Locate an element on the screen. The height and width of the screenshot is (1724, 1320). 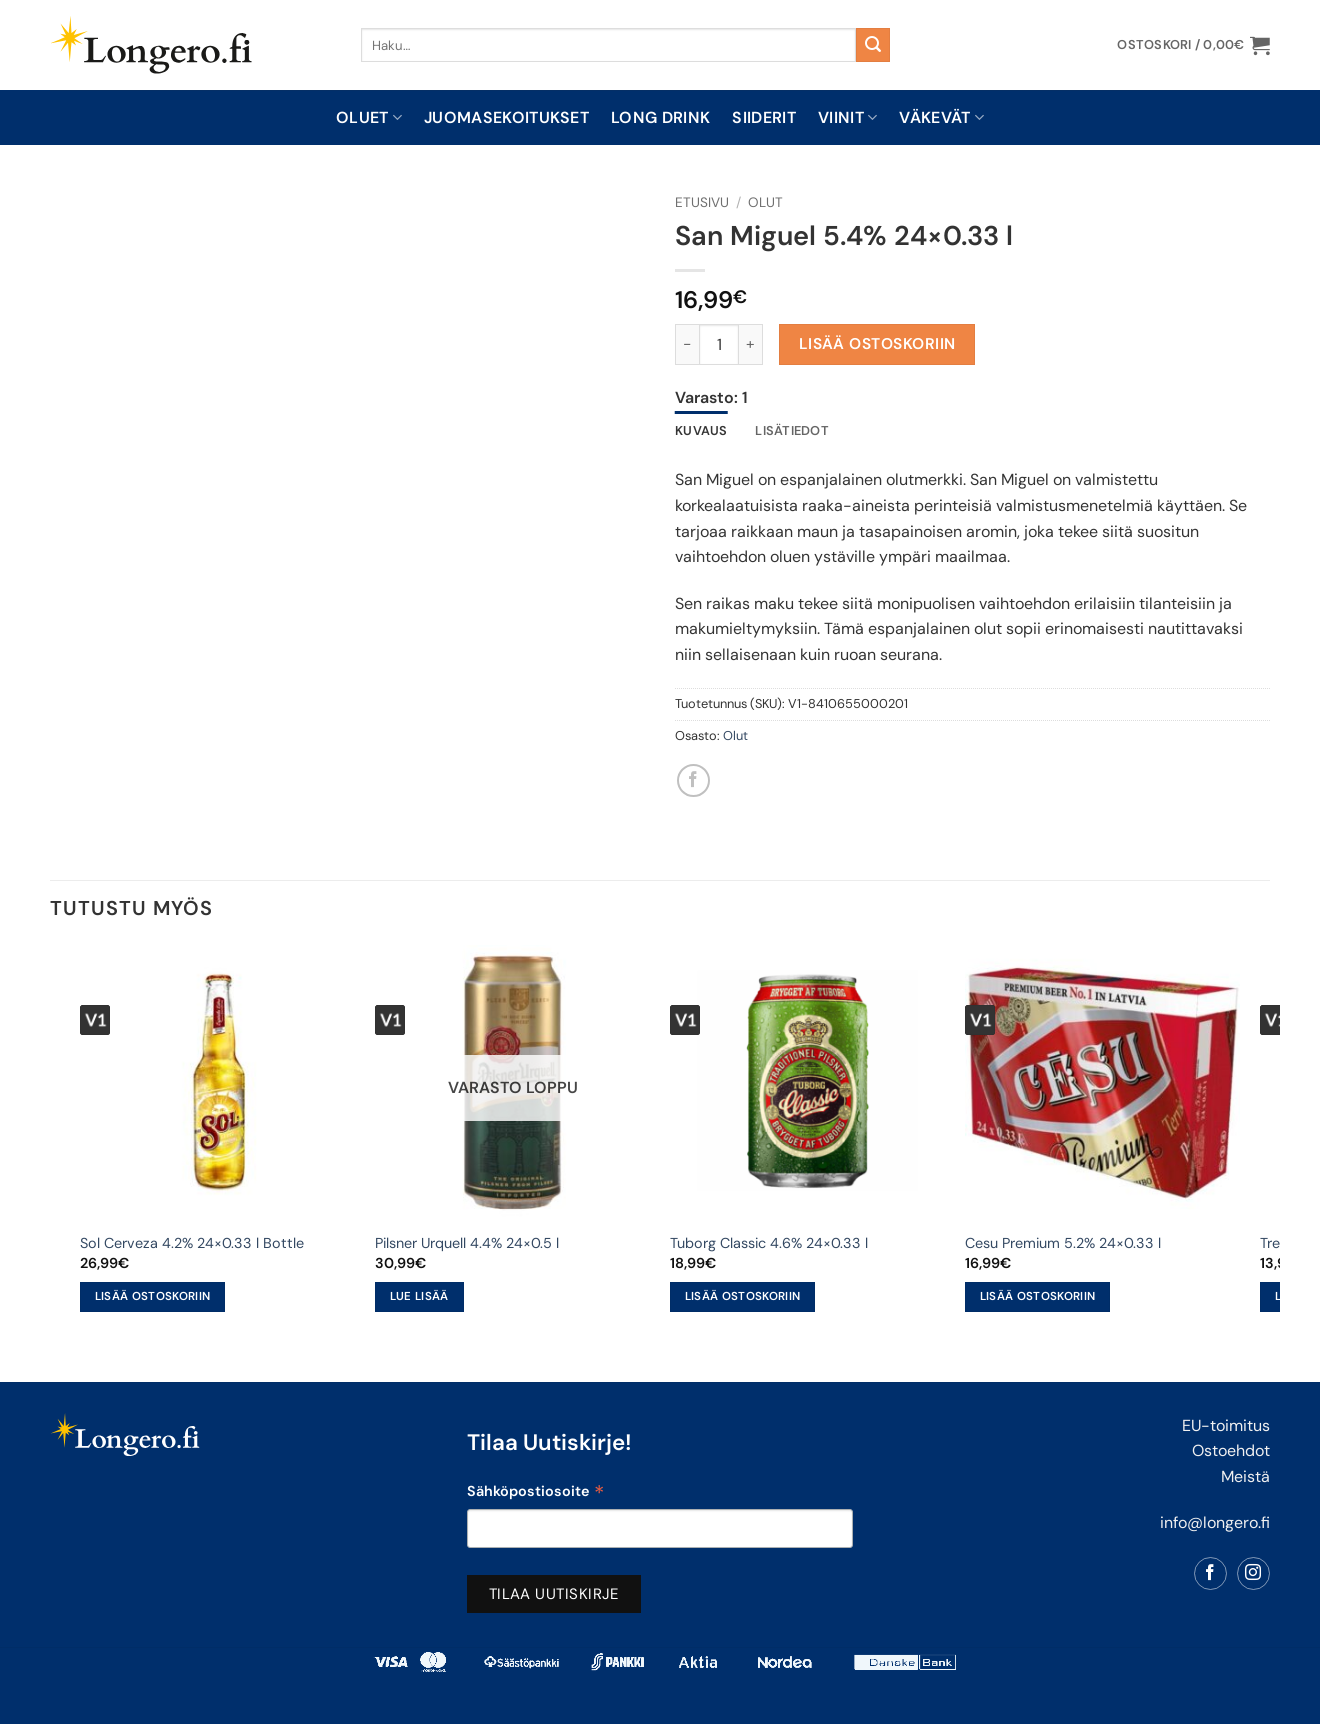
Tuborg Classic 4.6% 24×0.33 l is located at coordinates (769, 1243).